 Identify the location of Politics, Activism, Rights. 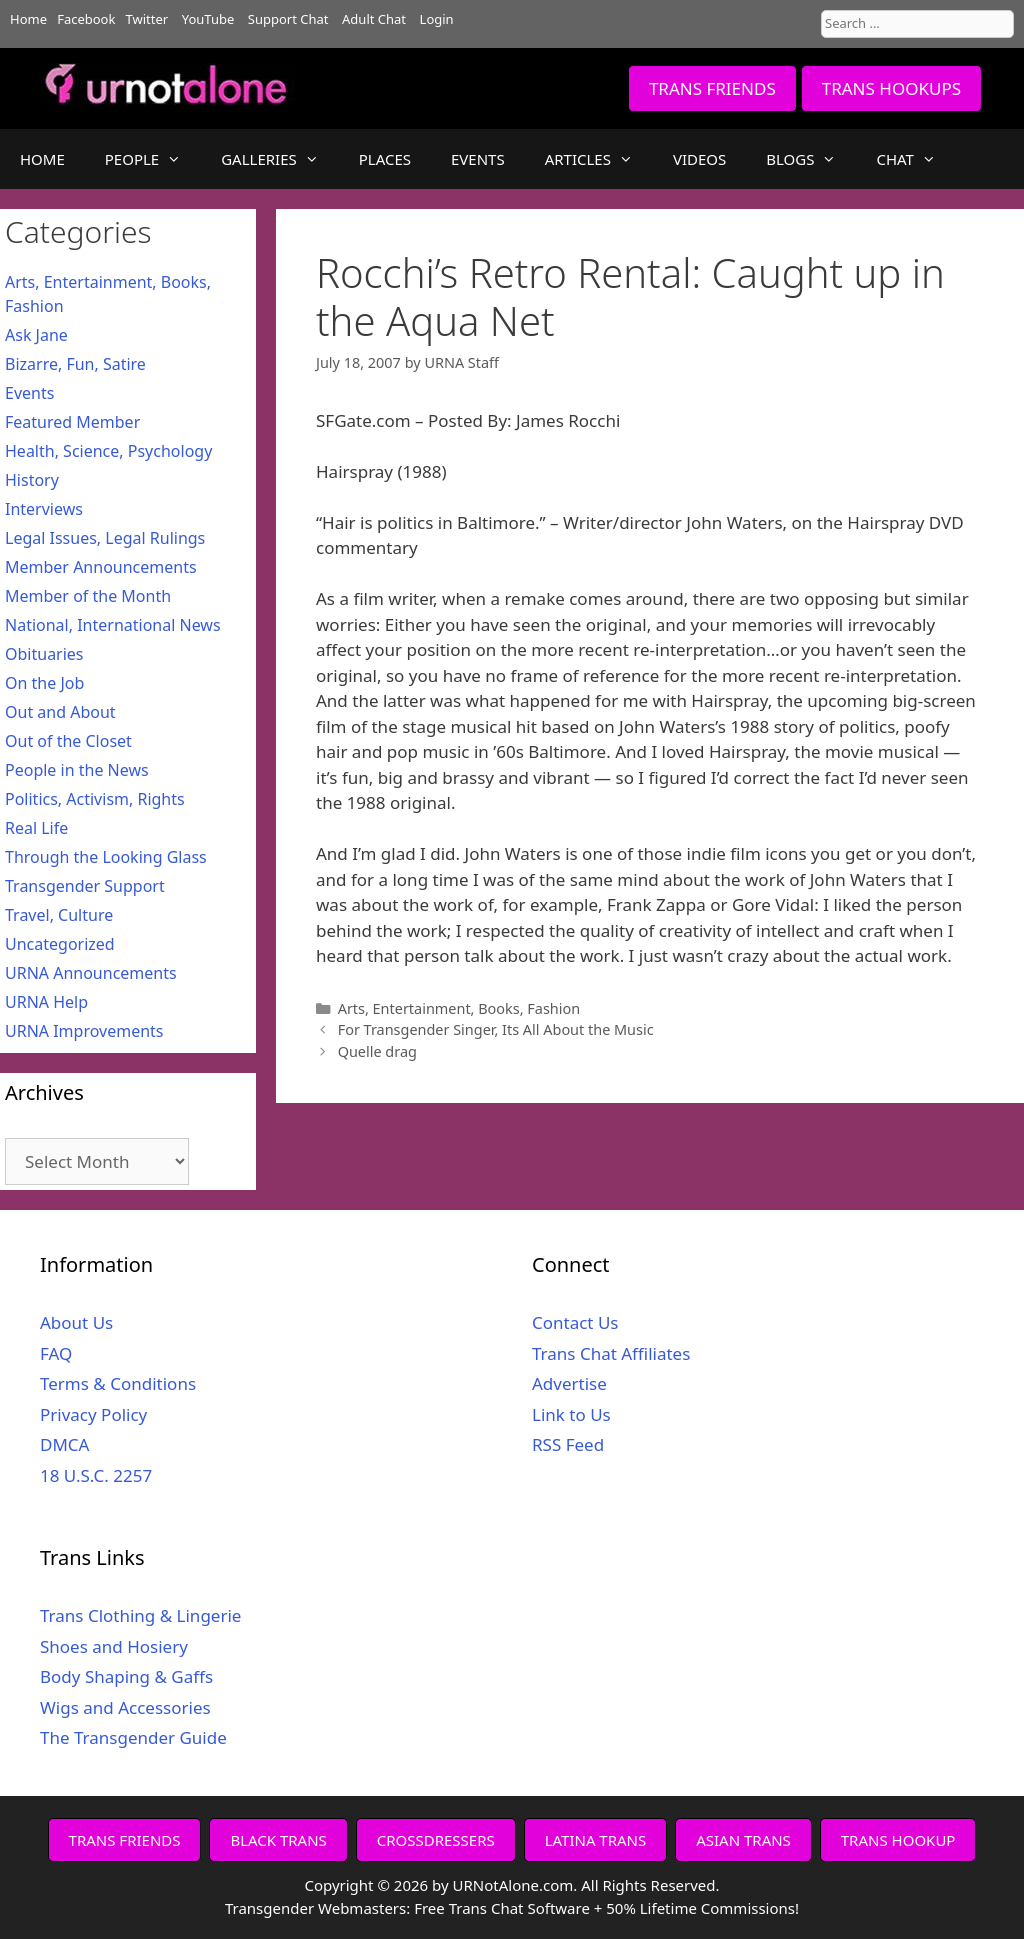
(95, 799).